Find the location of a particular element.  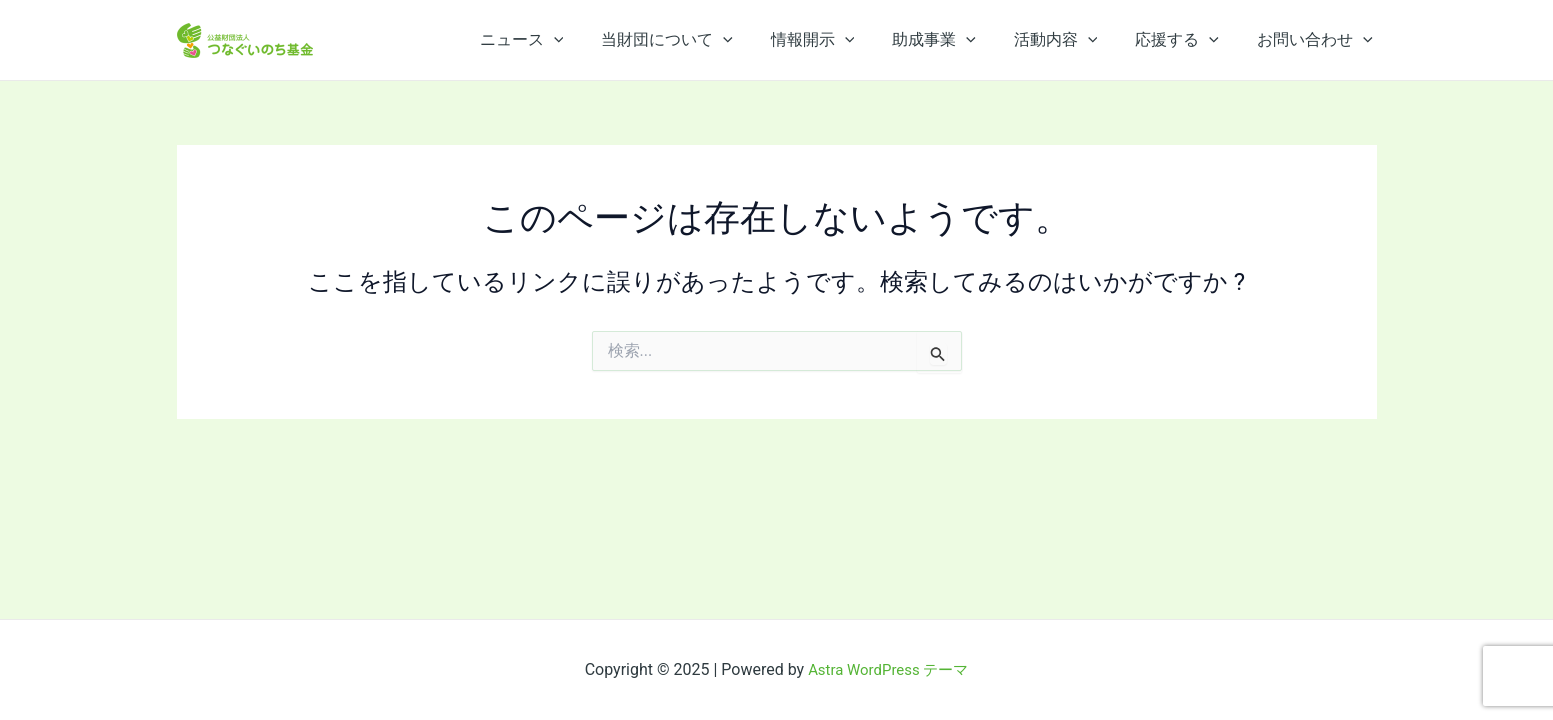

活動内容 is located at coordinates (1071, 40).